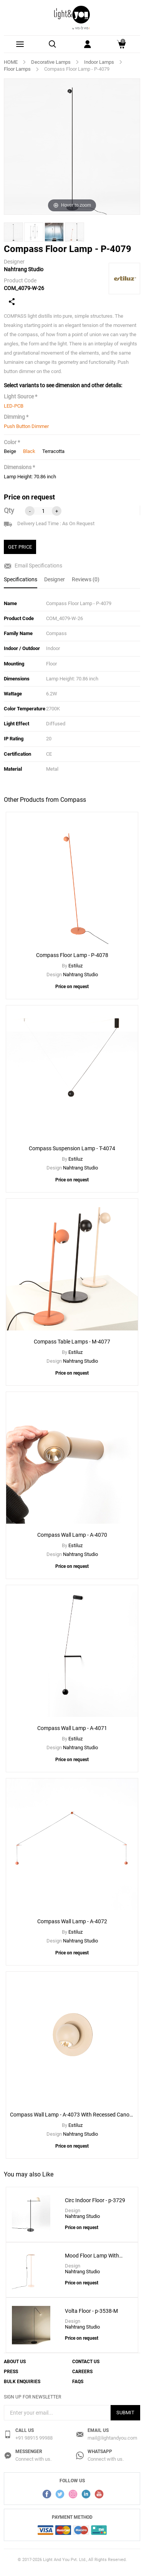 The image size is (144, 2576). What do you see at coordinates (99, 62) in the screenshot?
I see `Indoor Lamps` at bounding box center [99, 62].